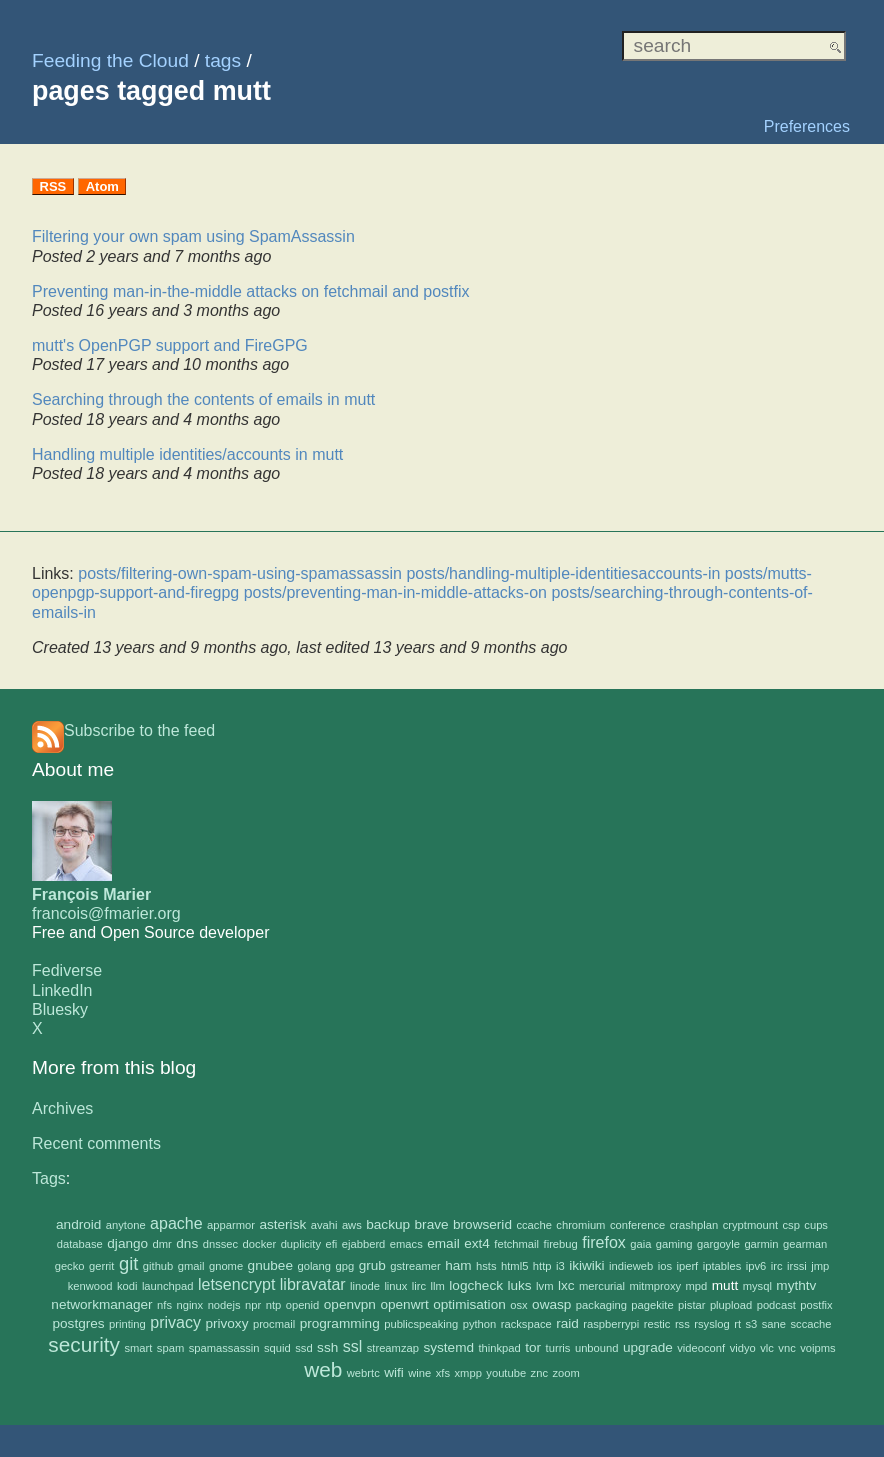 This screenshot has height=1457, width=884. I want to click on ssl, so click(353, 1346).